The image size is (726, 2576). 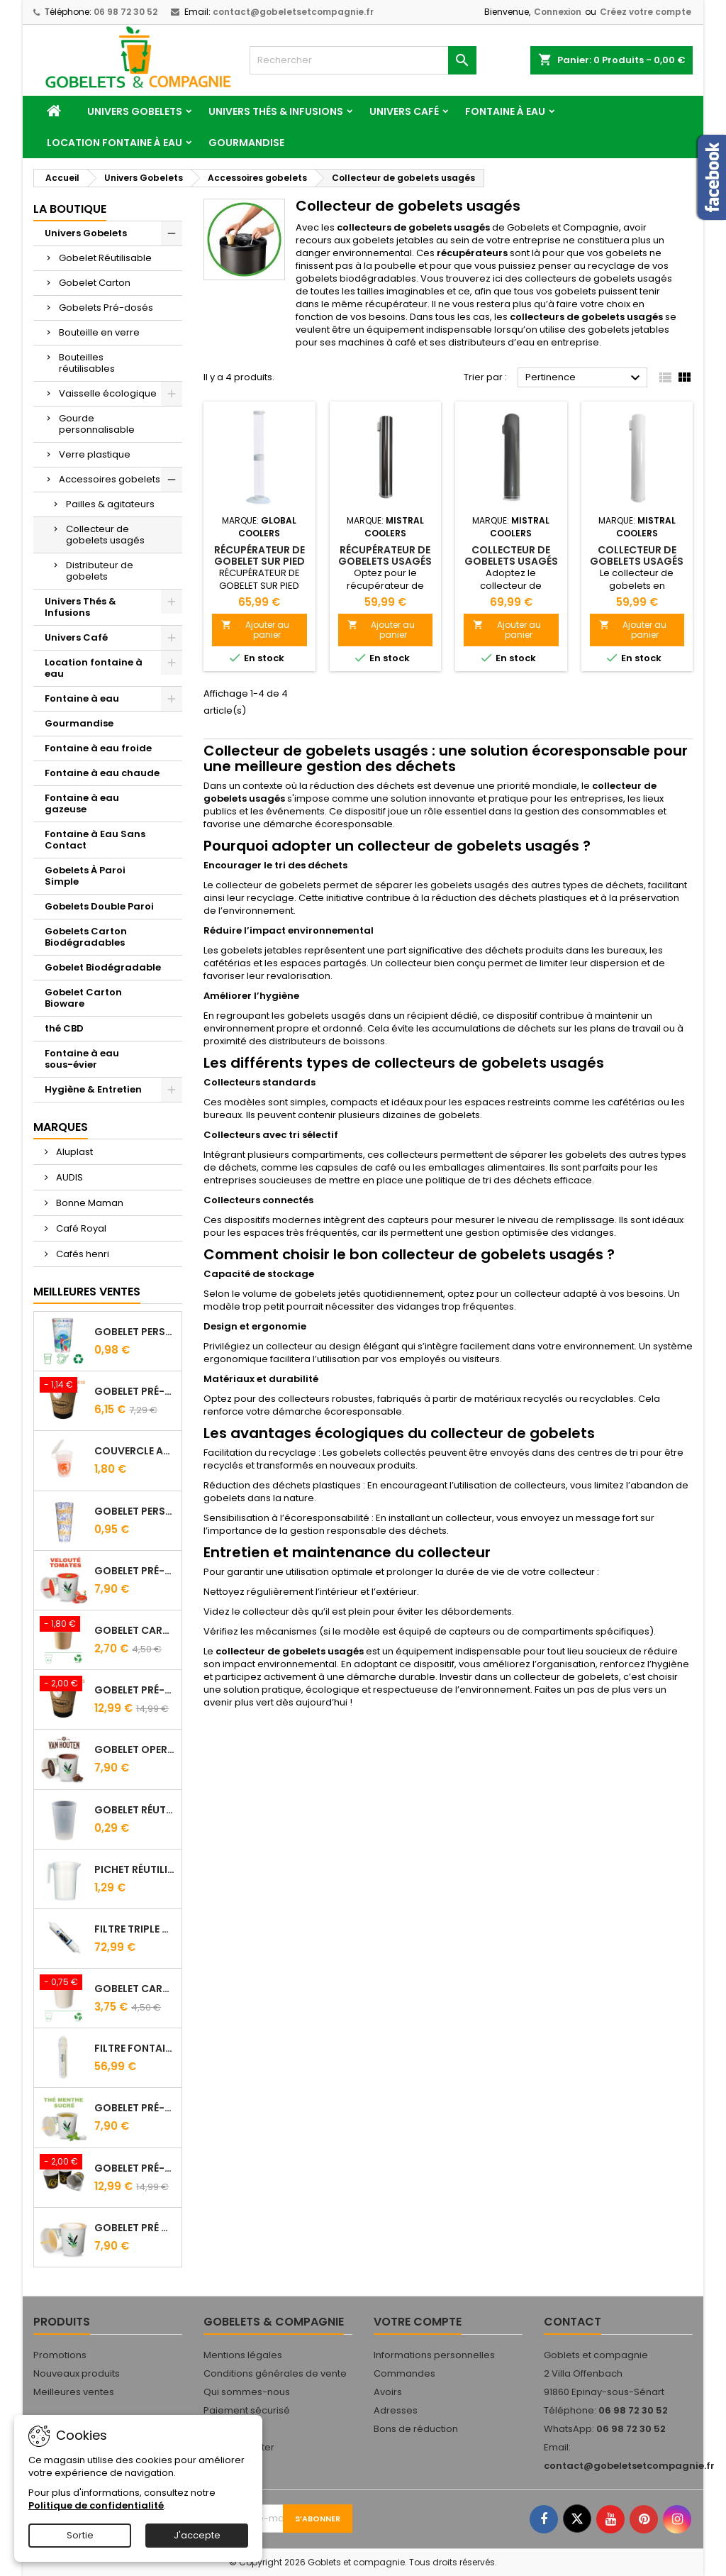 What do you see at coordinates (103, 967) in the screenshot?
I see `Gobelet Biodégradable` at bounding box center [103, 967].